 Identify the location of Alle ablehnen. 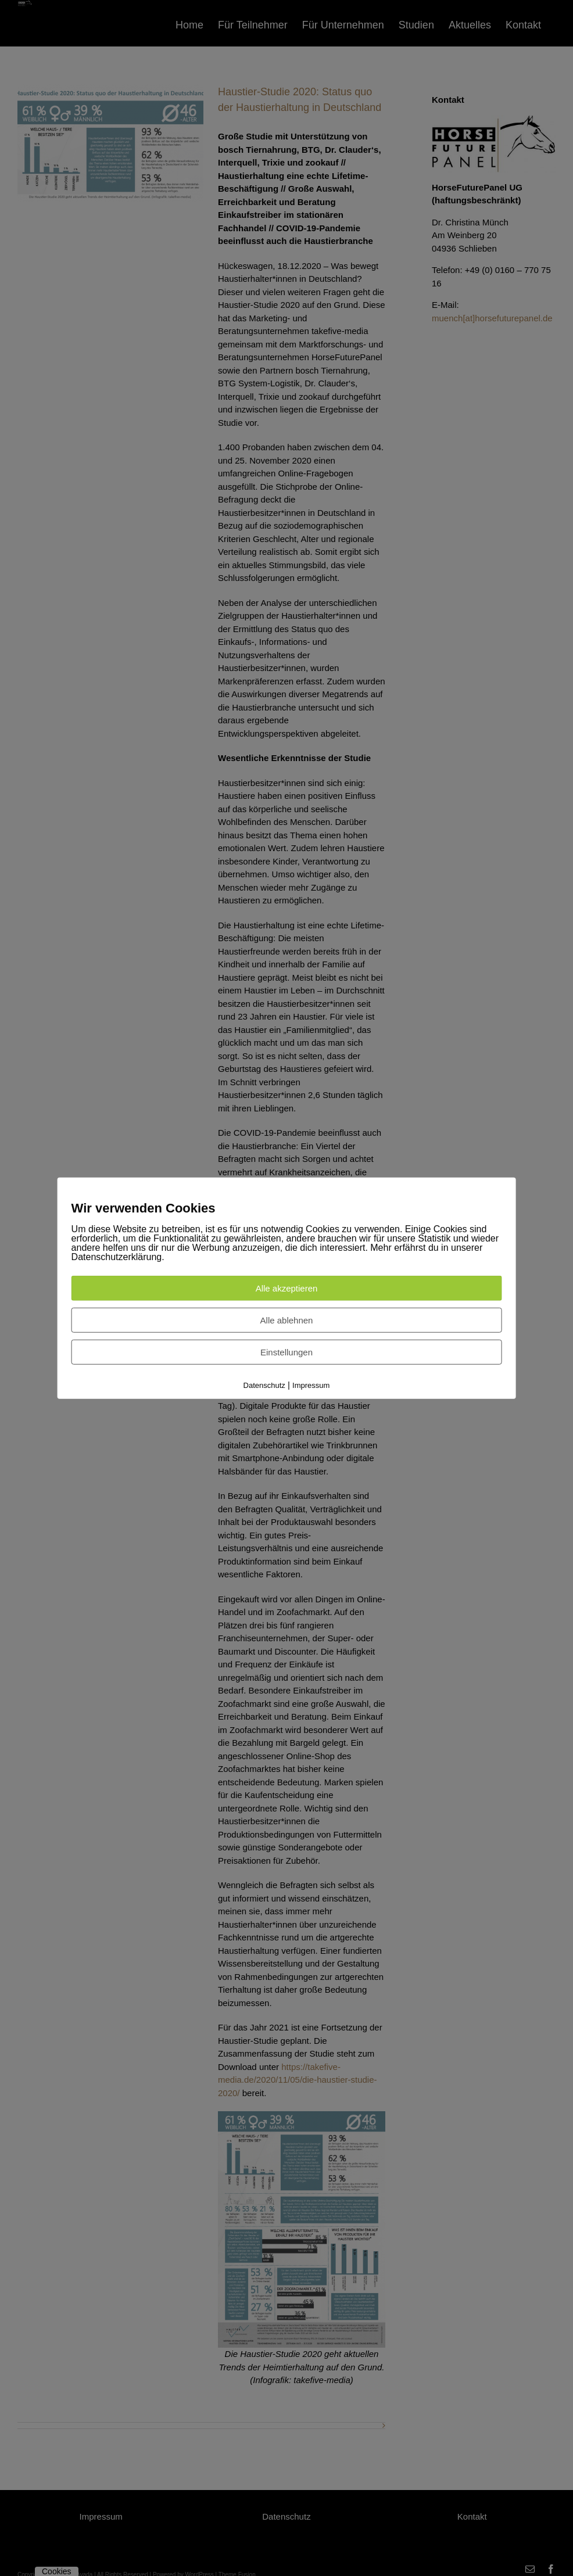
(286, 1320).